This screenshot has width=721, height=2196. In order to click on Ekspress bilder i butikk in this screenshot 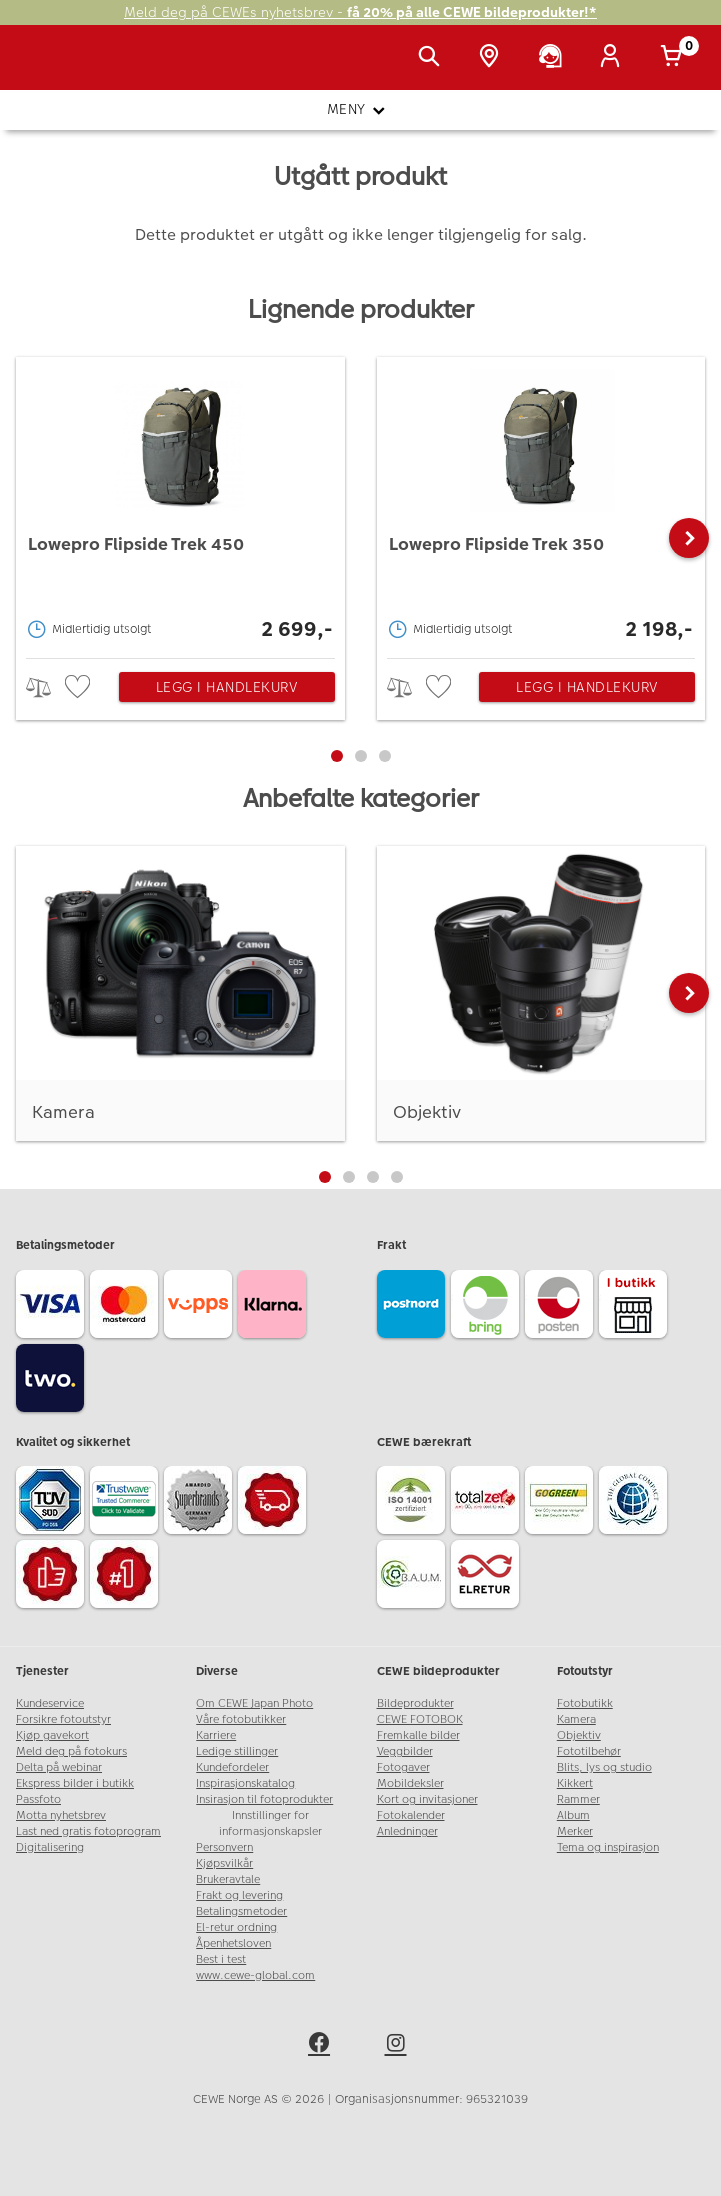, I will do `click(75, 1783)`.